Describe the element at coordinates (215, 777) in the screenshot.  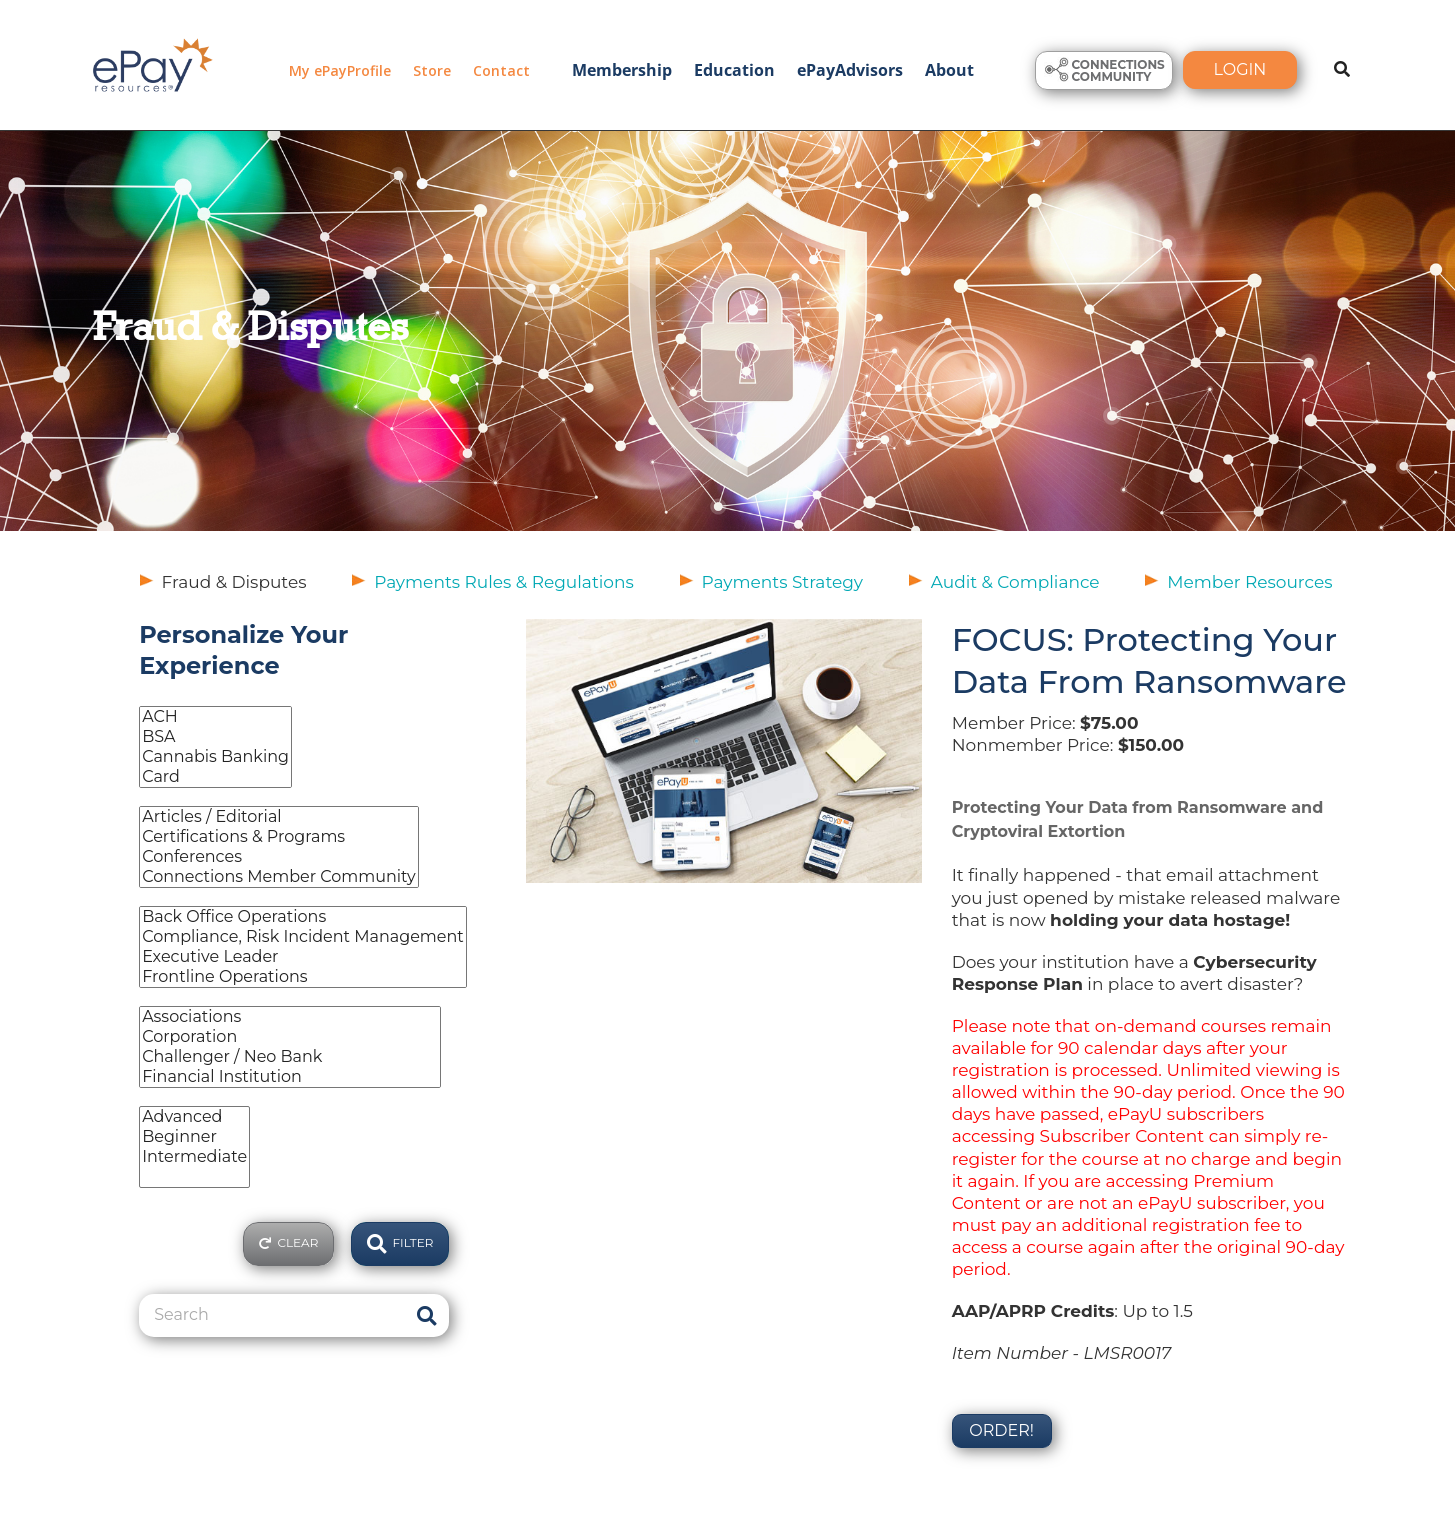
I see `Card` at that location.